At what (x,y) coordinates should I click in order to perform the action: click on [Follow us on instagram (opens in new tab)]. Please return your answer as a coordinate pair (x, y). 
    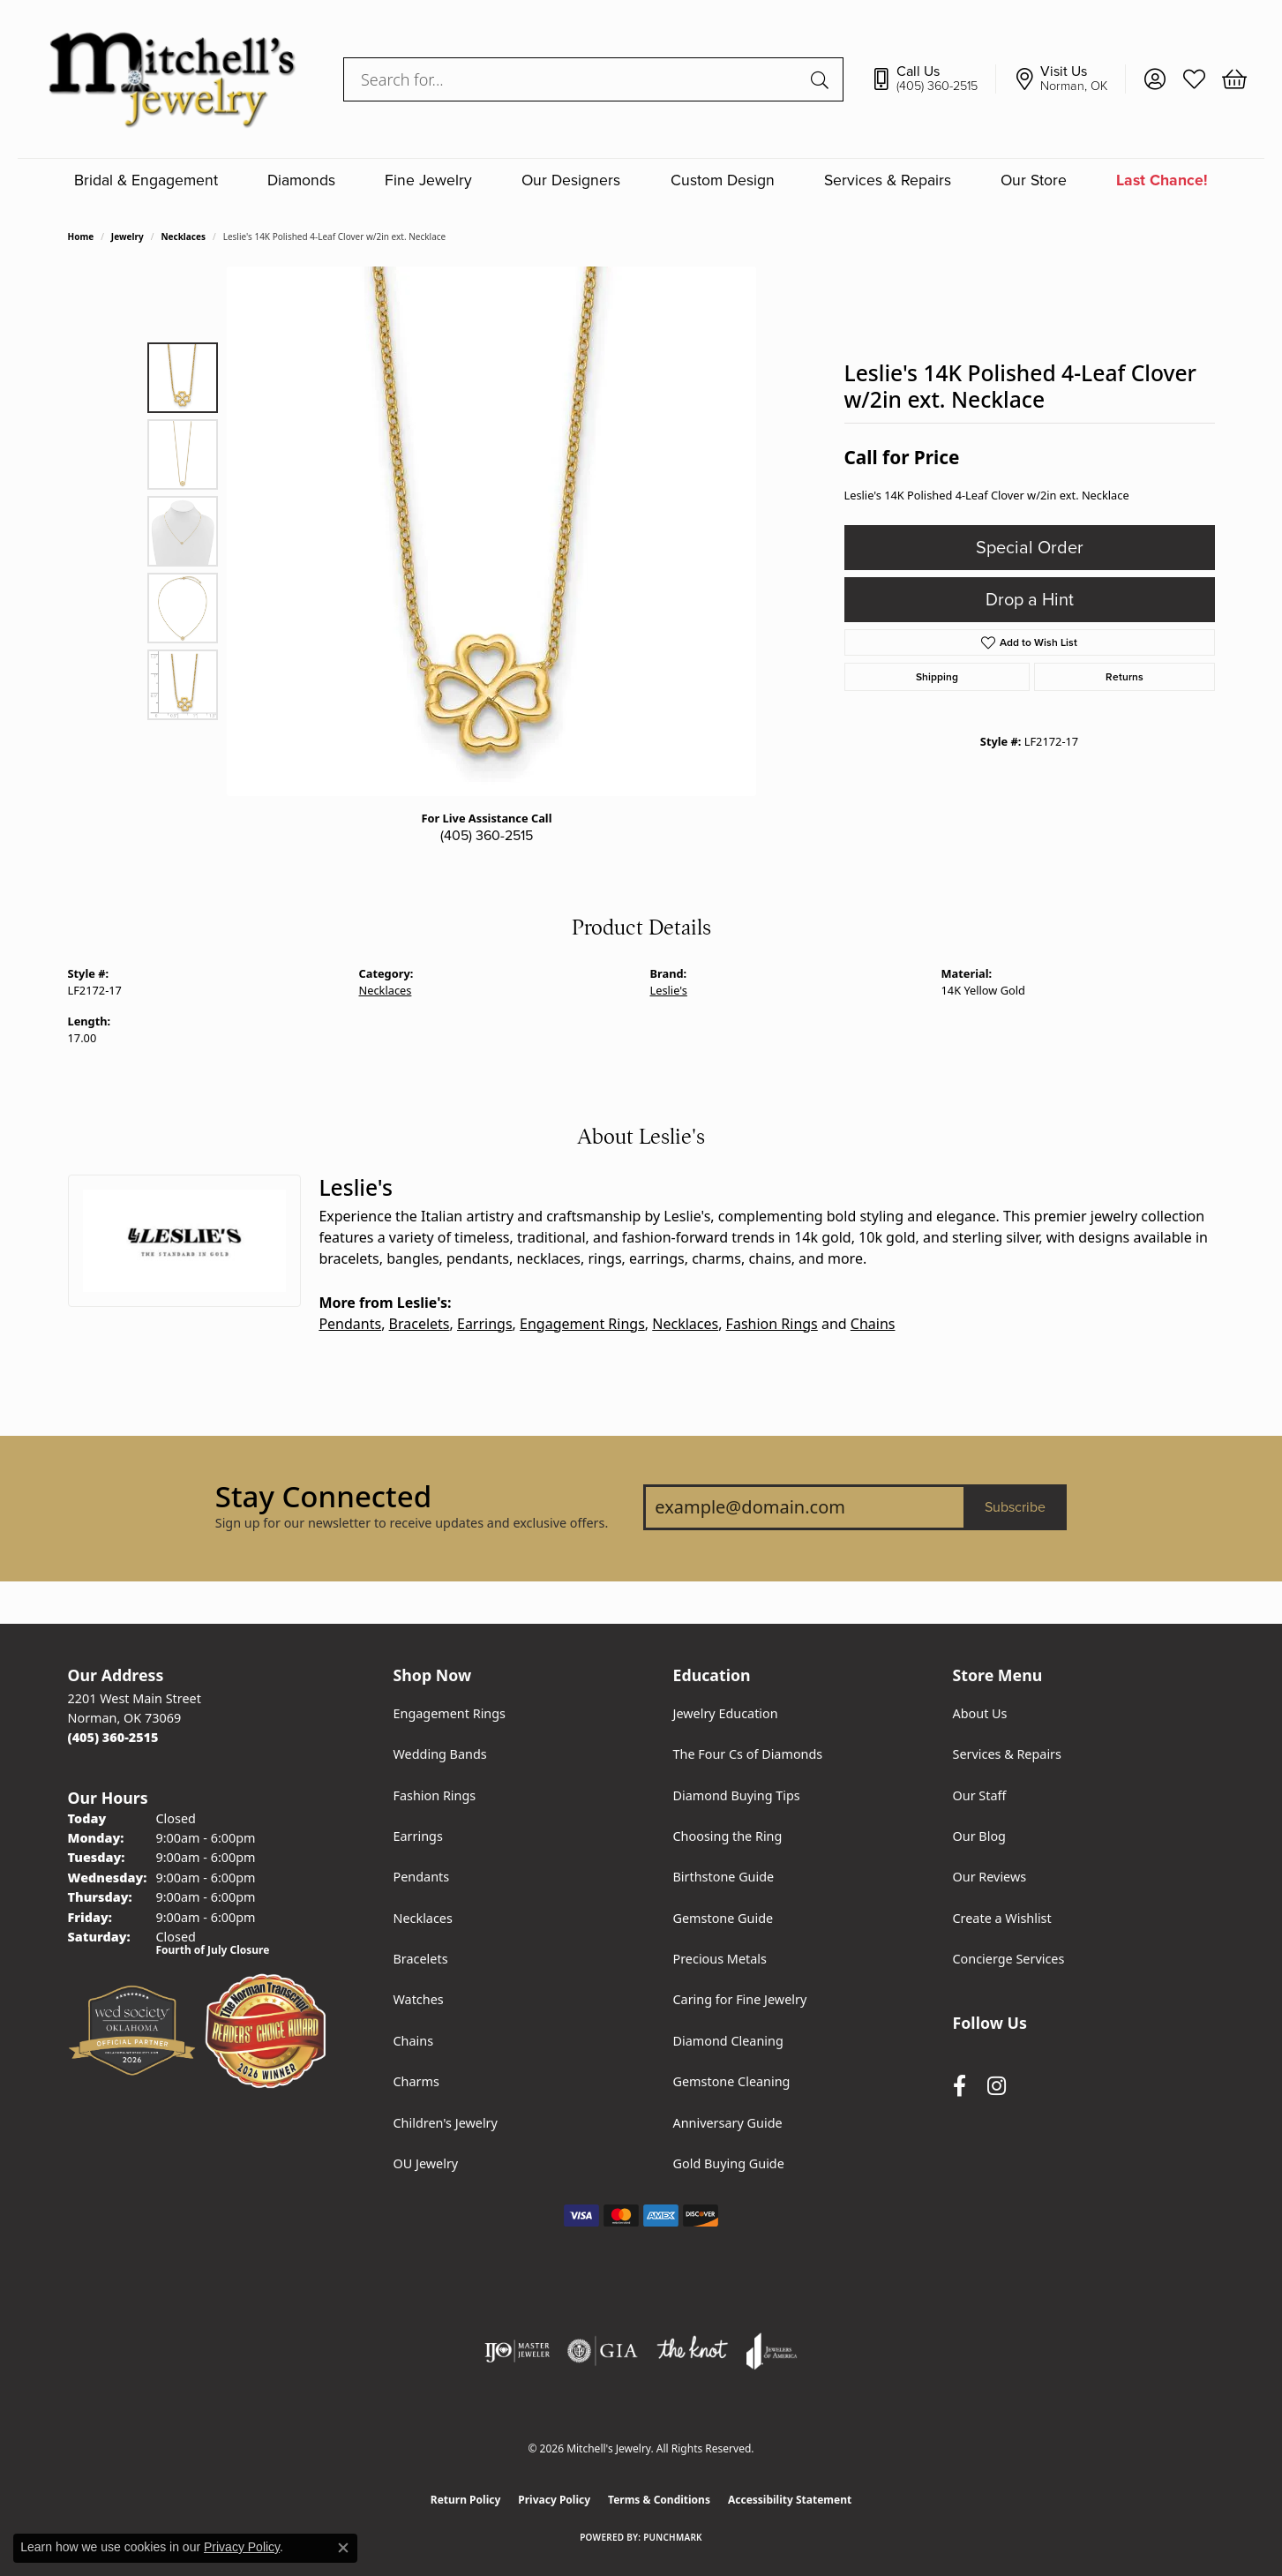
    Looking at the image, I should click on (996, 2086).